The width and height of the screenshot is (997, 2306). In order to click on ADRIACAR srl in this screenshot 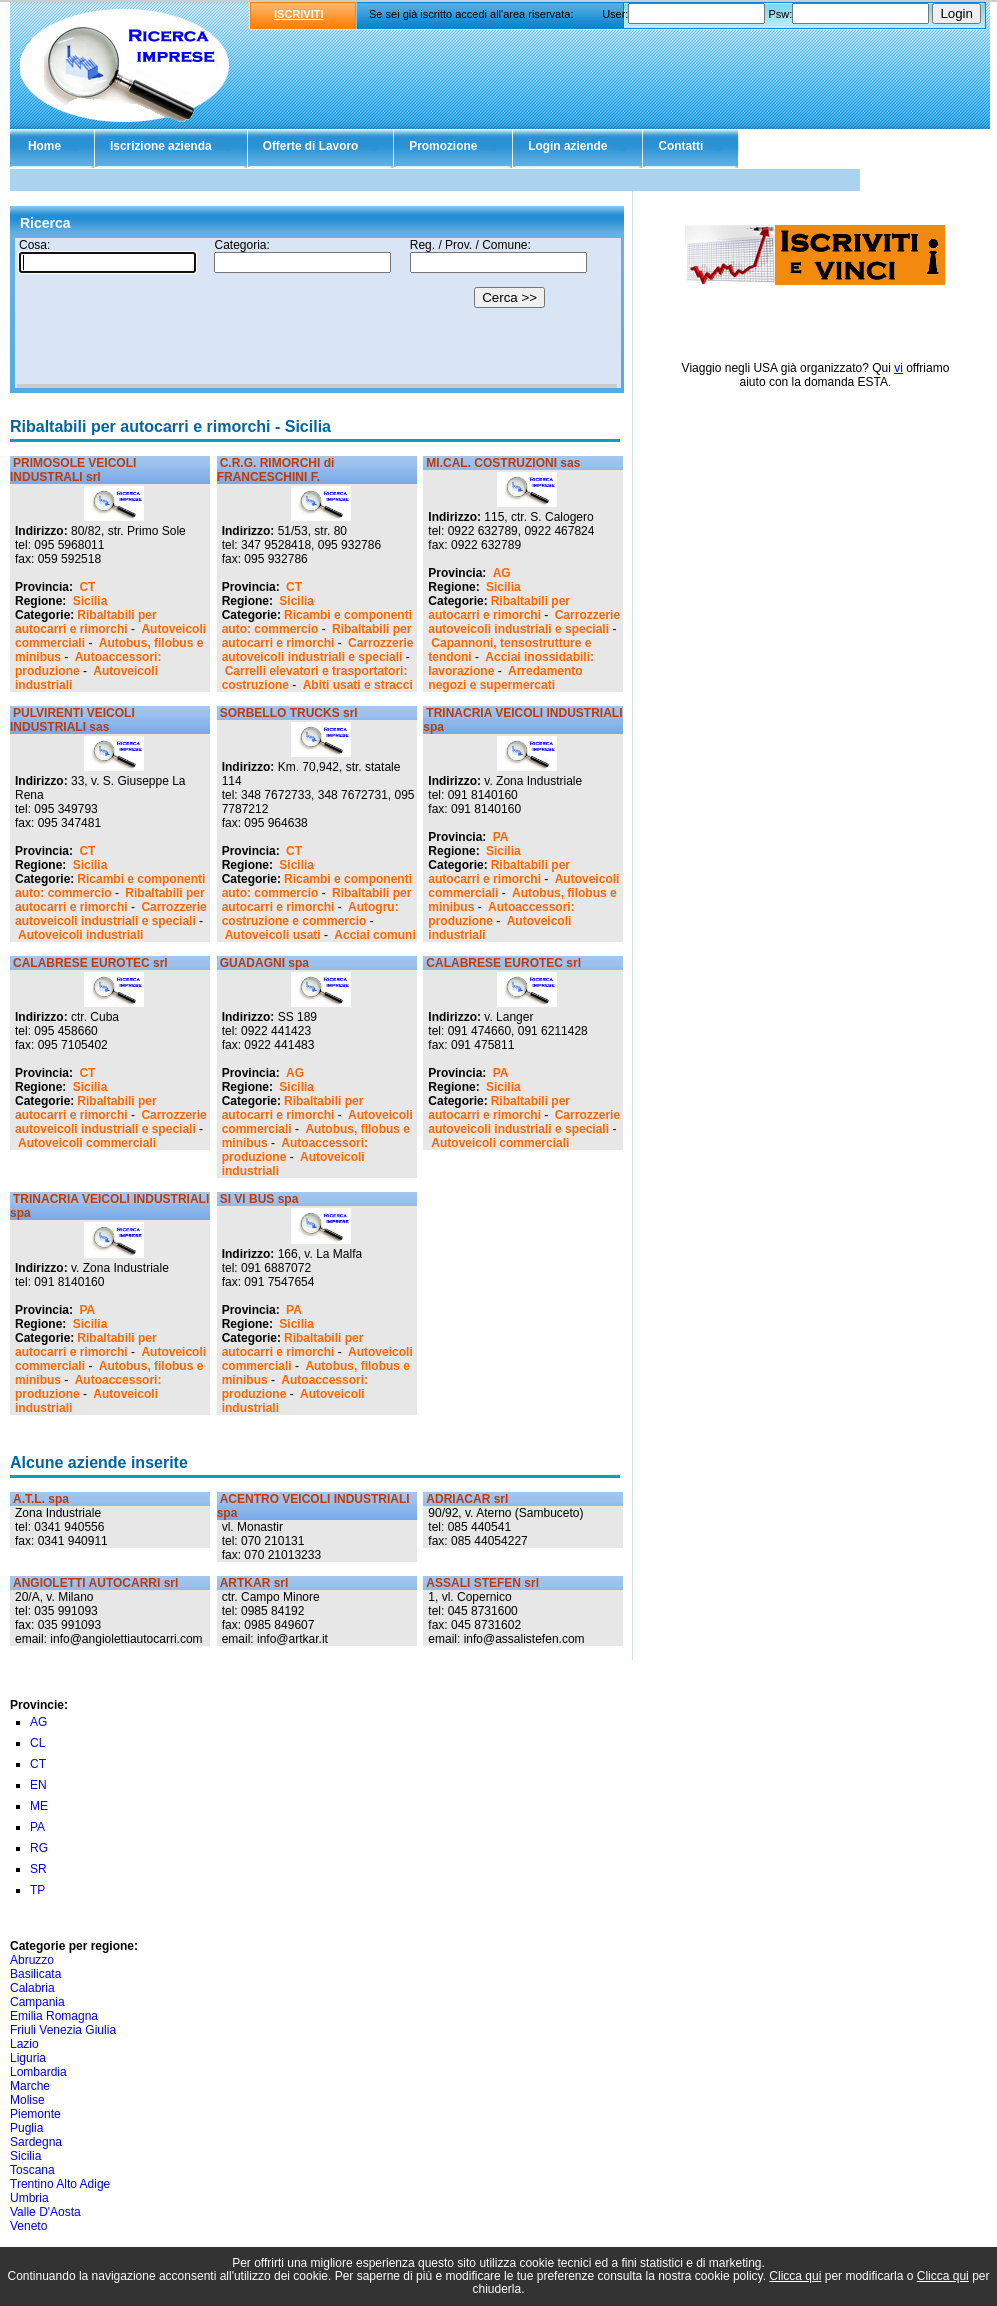, I will do `click(467, 1499)`.